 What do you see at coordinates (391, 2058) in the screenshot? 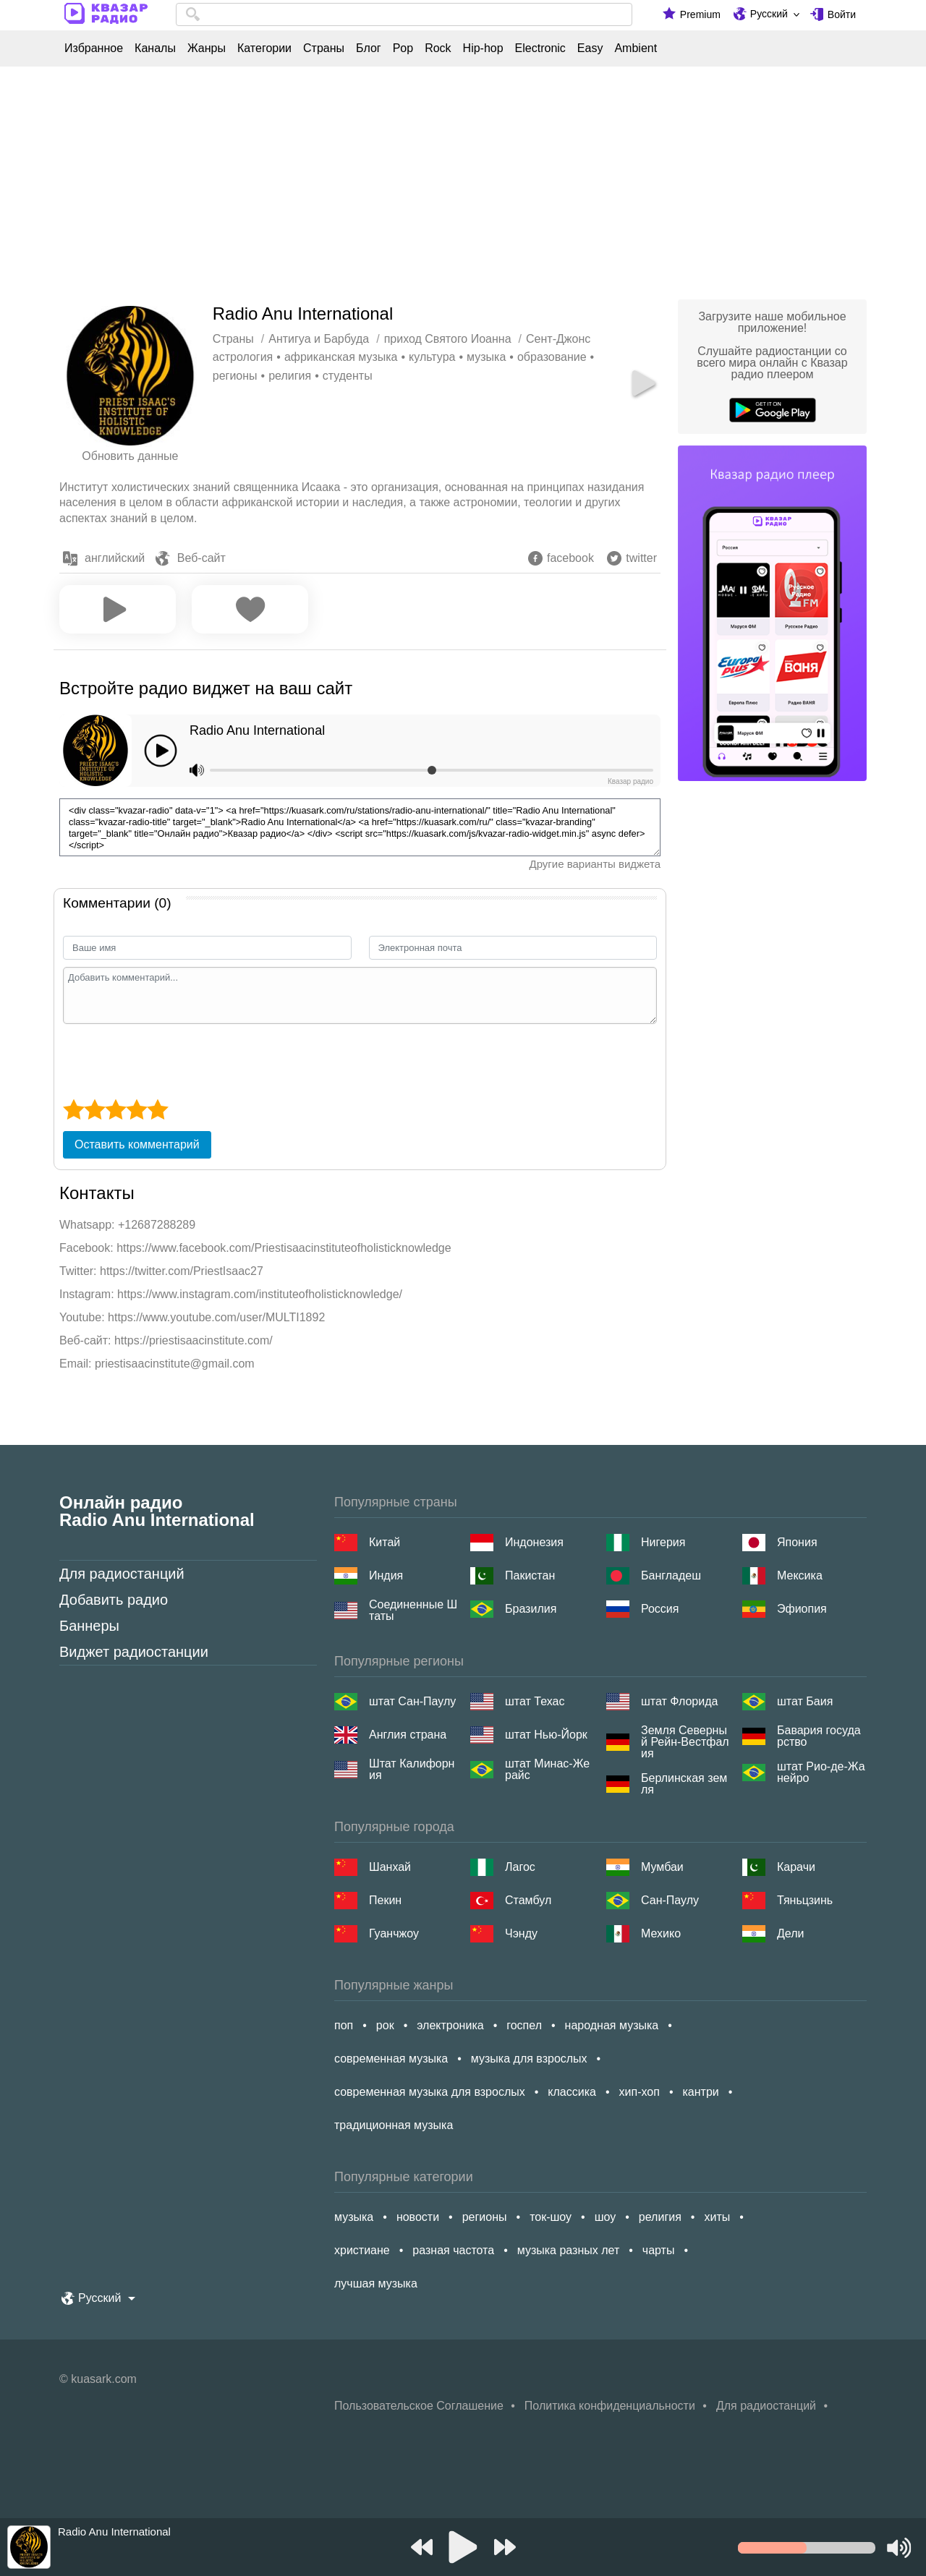
I see `современная музыка` at bounding box center [391, 2058].